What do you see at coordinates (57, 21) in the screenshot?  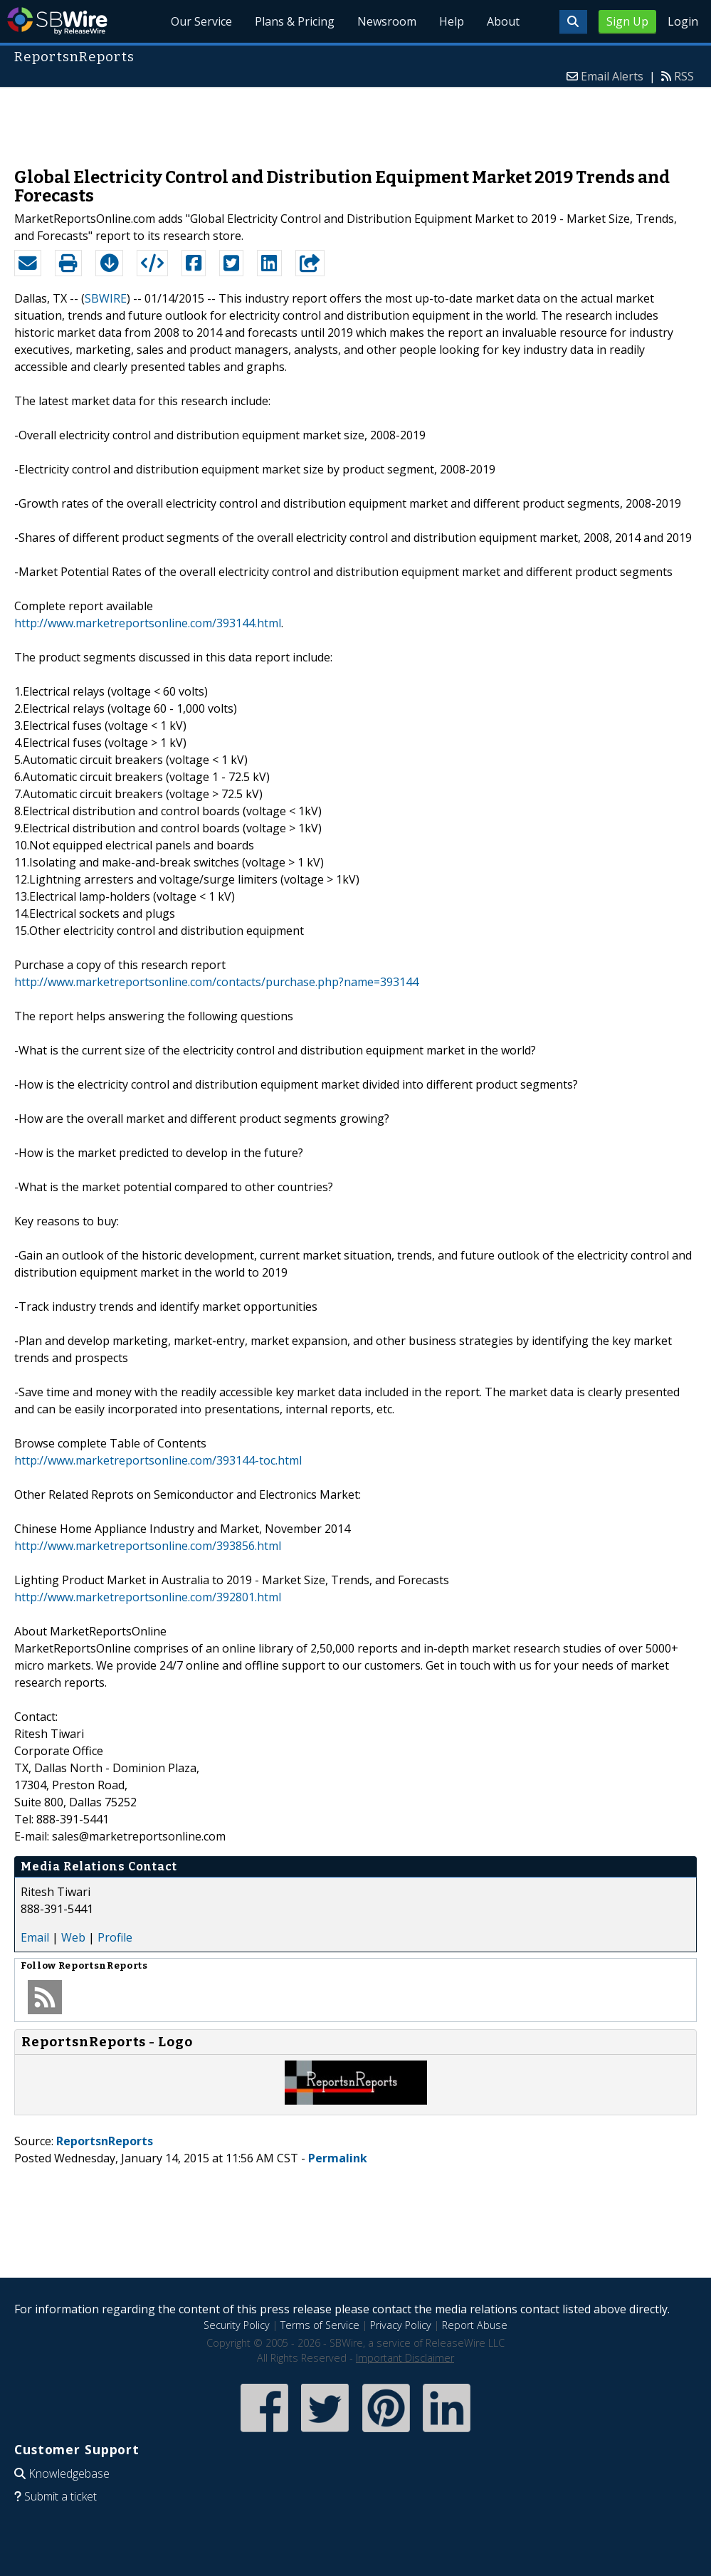 I see `SBWire` at bounding box center [57, 21].